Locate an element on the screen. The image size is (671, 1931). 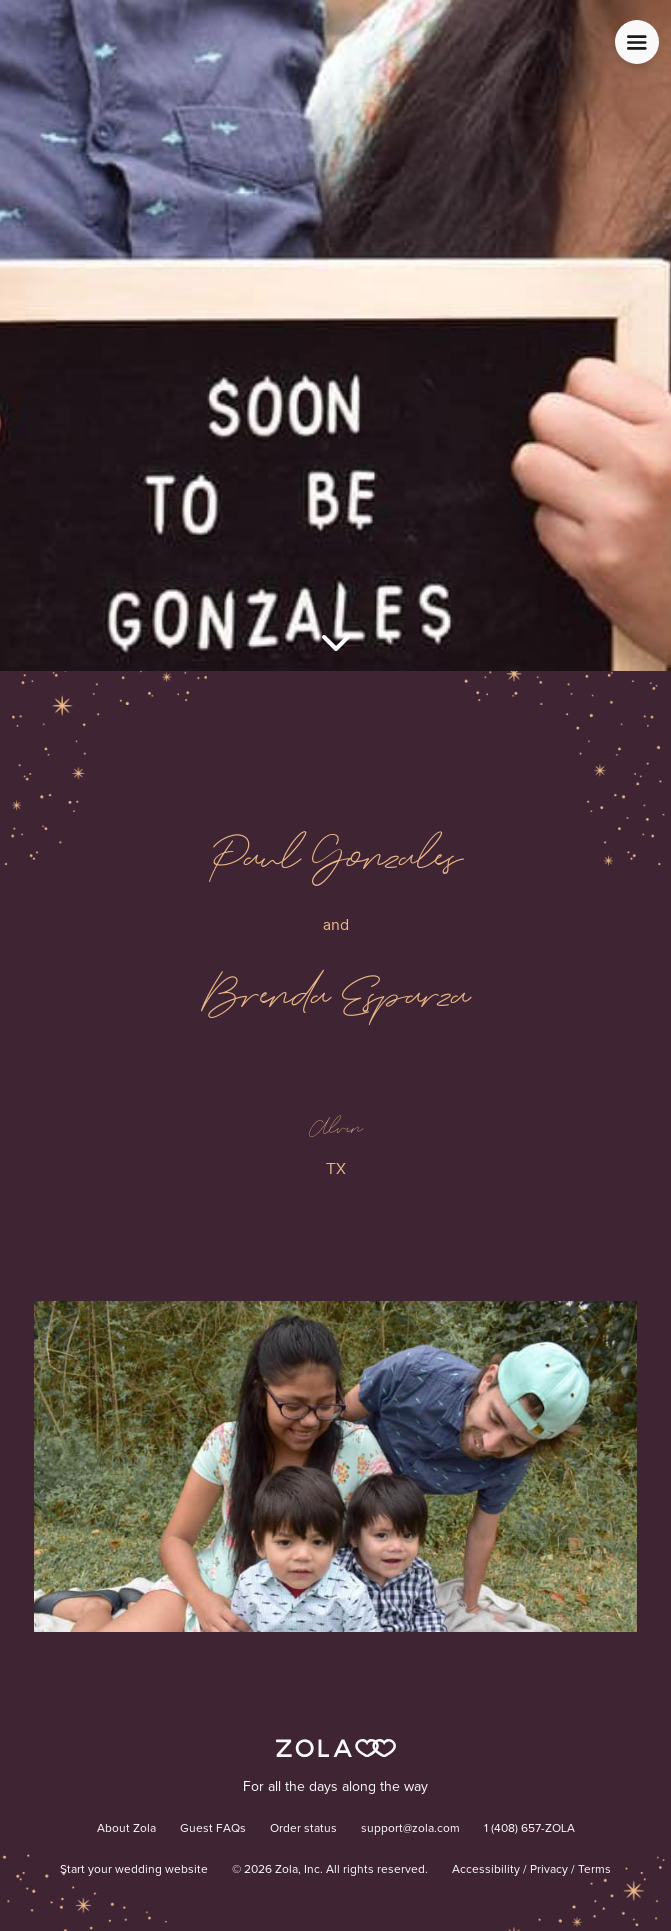
Order status is located at coordinates (303, 1829).